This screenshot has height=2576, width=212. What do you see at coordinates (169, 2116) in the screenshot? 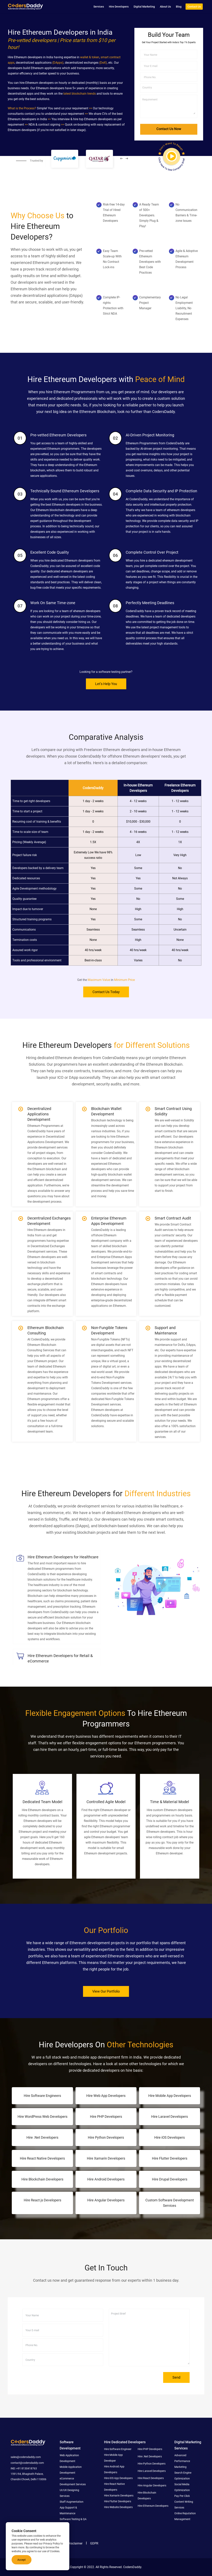
I see `Hire Laravel Developers` at bounding box center [169, 2116].